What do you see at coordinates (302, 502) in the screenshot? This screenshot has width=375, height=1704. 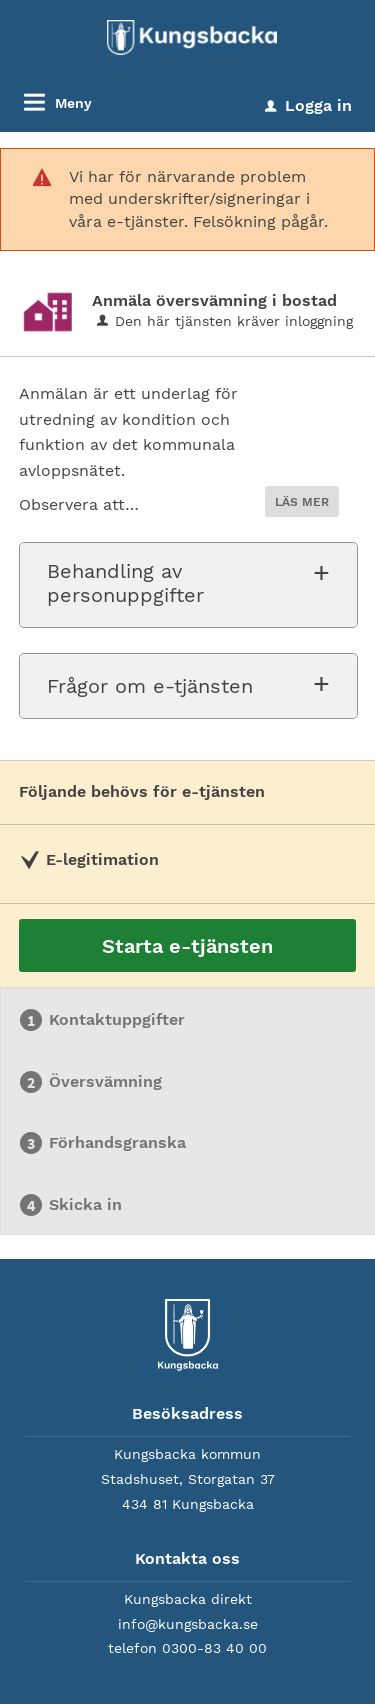 I see `LÄS MER [button]` at bounding box center [302, 502].